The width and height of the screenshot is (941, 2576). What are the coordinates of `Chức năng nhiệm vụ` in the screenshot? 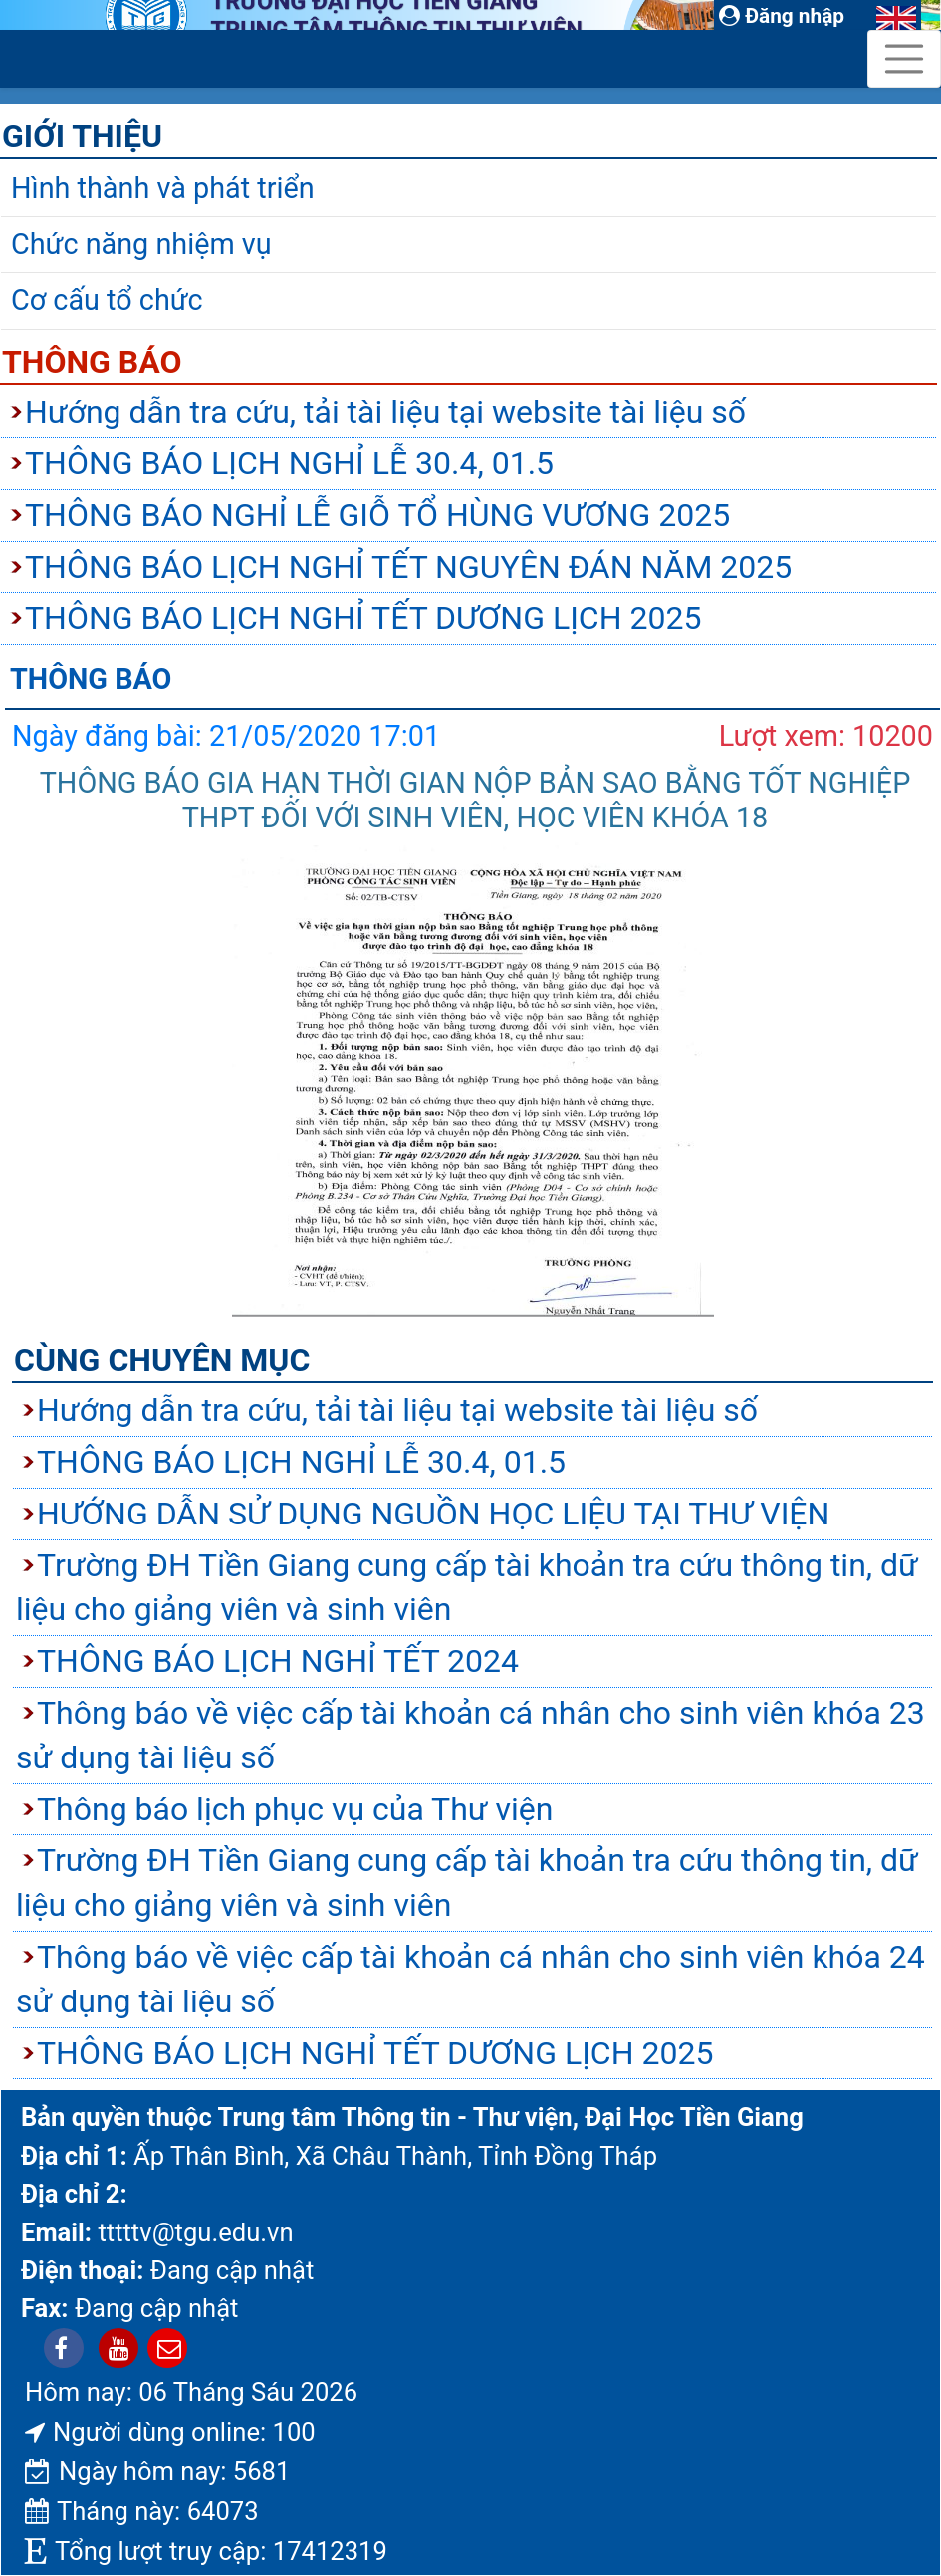 It's located at (141, 244).